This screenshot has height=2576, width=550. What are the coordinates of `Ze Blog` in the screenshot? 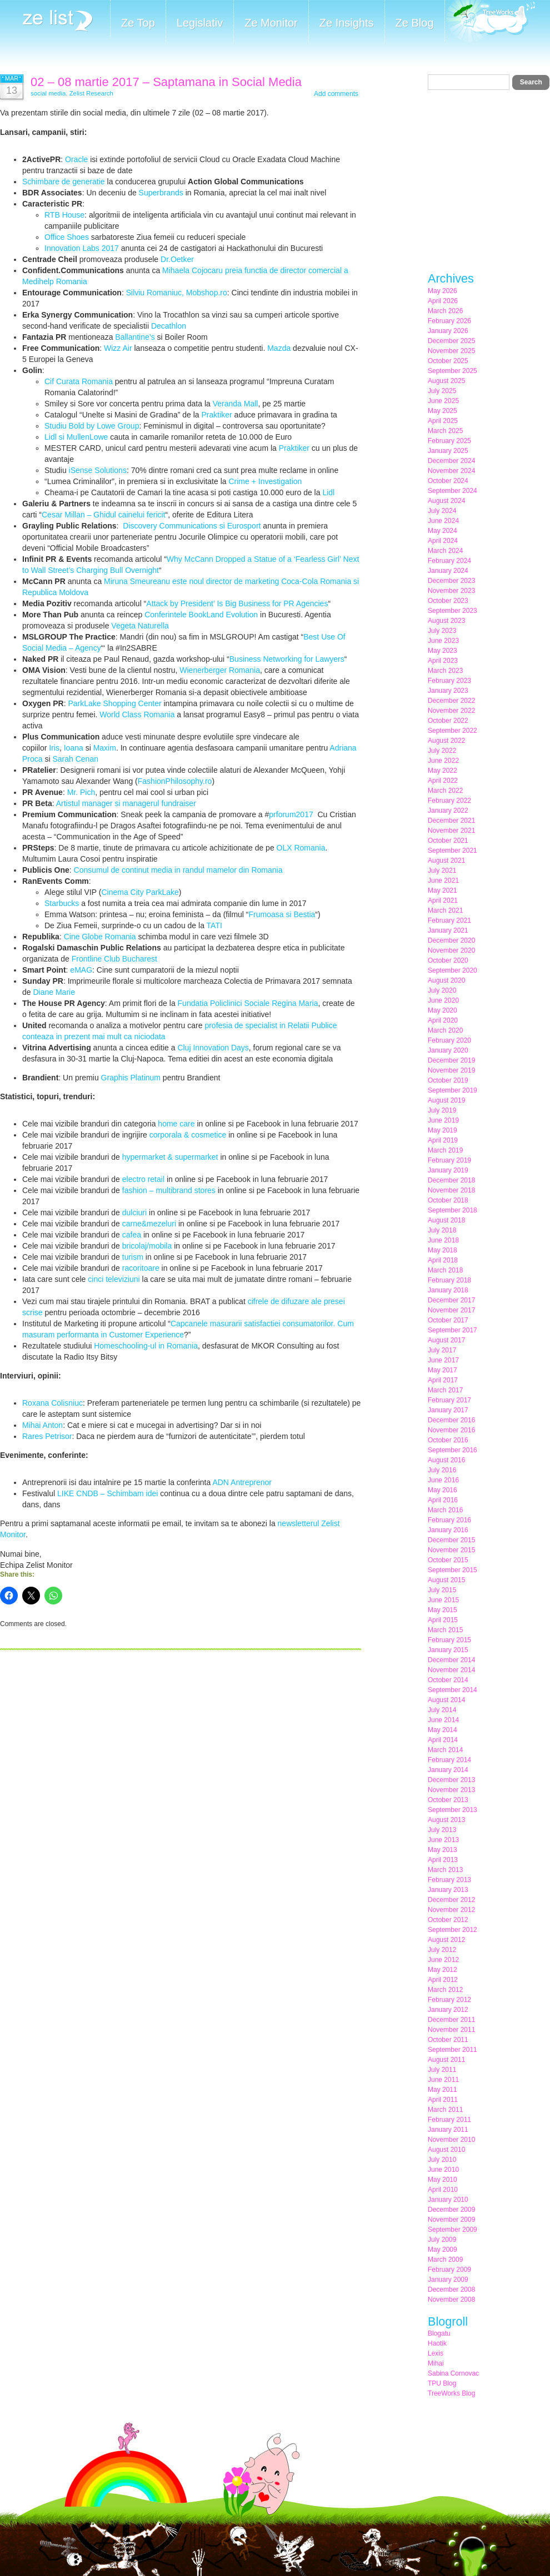 It's located at (415, 23).